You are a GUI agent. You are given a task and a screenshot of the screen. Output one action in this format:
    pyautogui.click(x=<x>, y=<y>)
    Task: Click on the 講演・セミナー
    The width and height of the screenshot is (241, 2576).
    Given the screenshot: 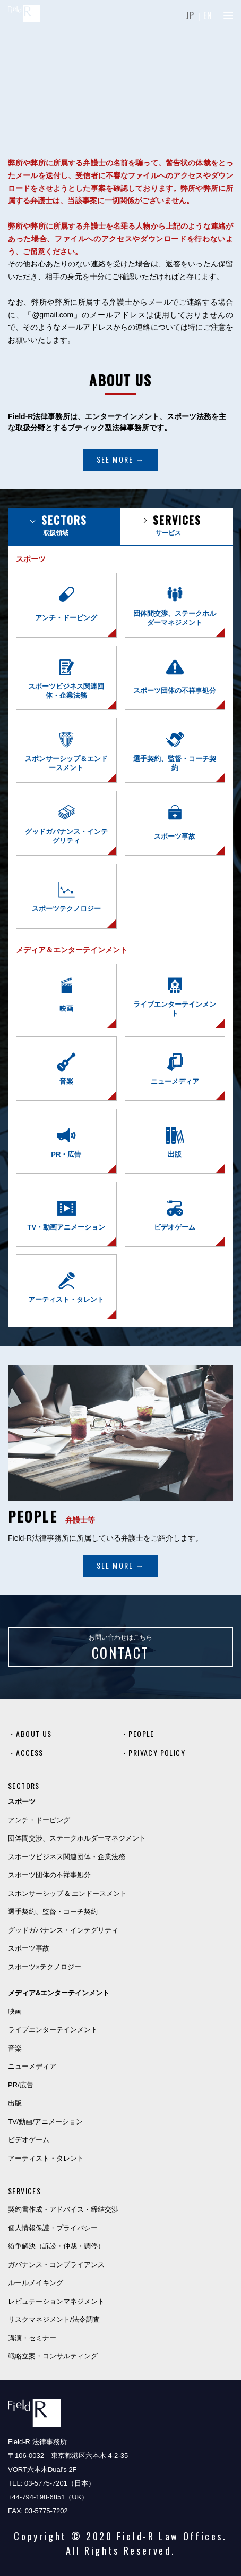 What is the action you would take?
    pyautogui.click(x=32, y=2338)
    